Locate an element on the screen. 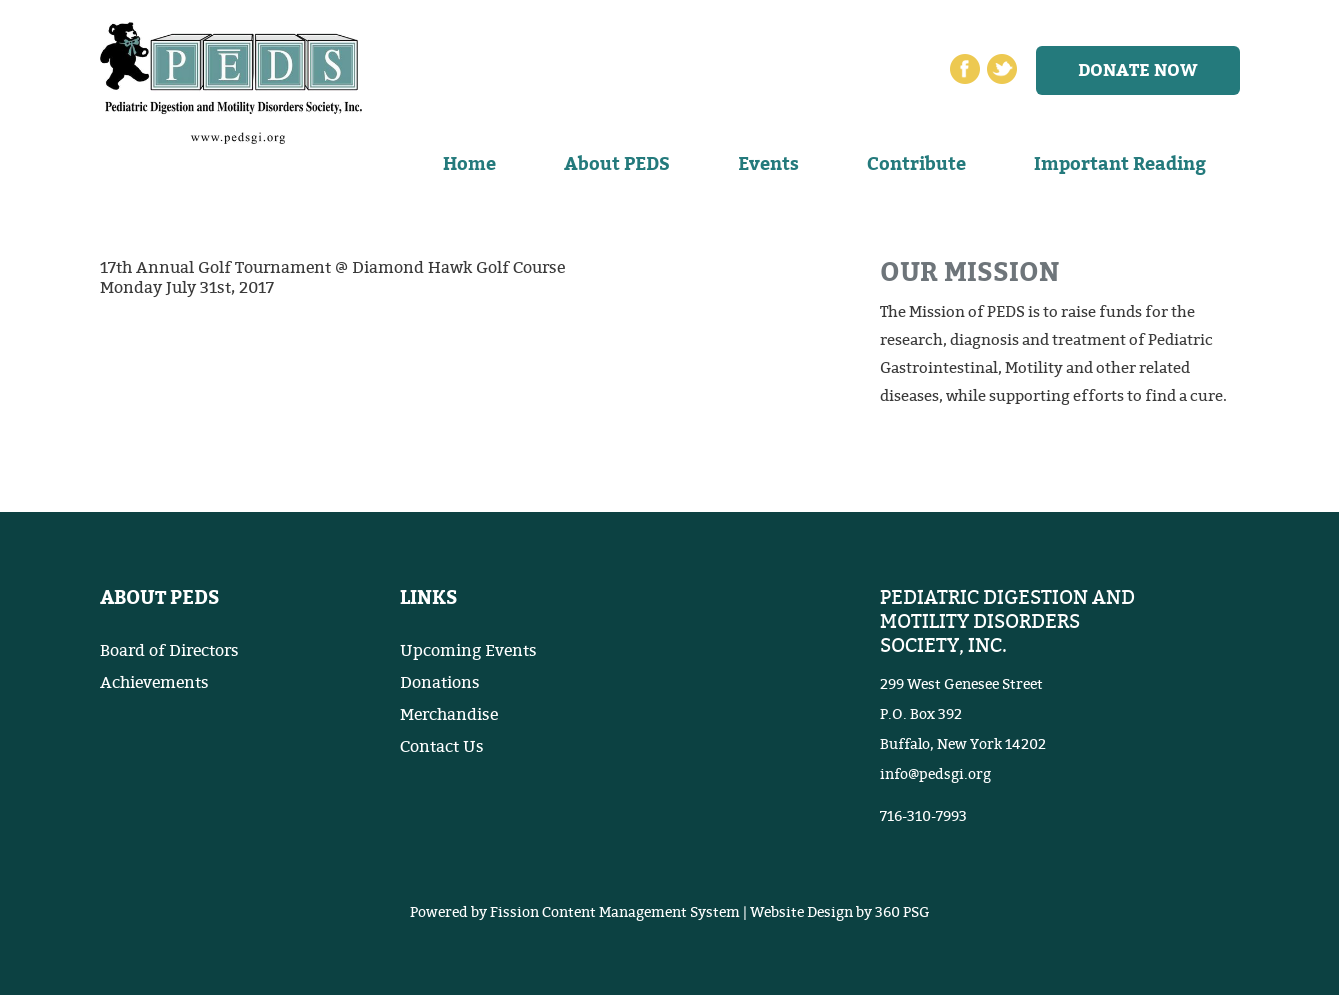  Merchandise is located at coordinates (449, 715).